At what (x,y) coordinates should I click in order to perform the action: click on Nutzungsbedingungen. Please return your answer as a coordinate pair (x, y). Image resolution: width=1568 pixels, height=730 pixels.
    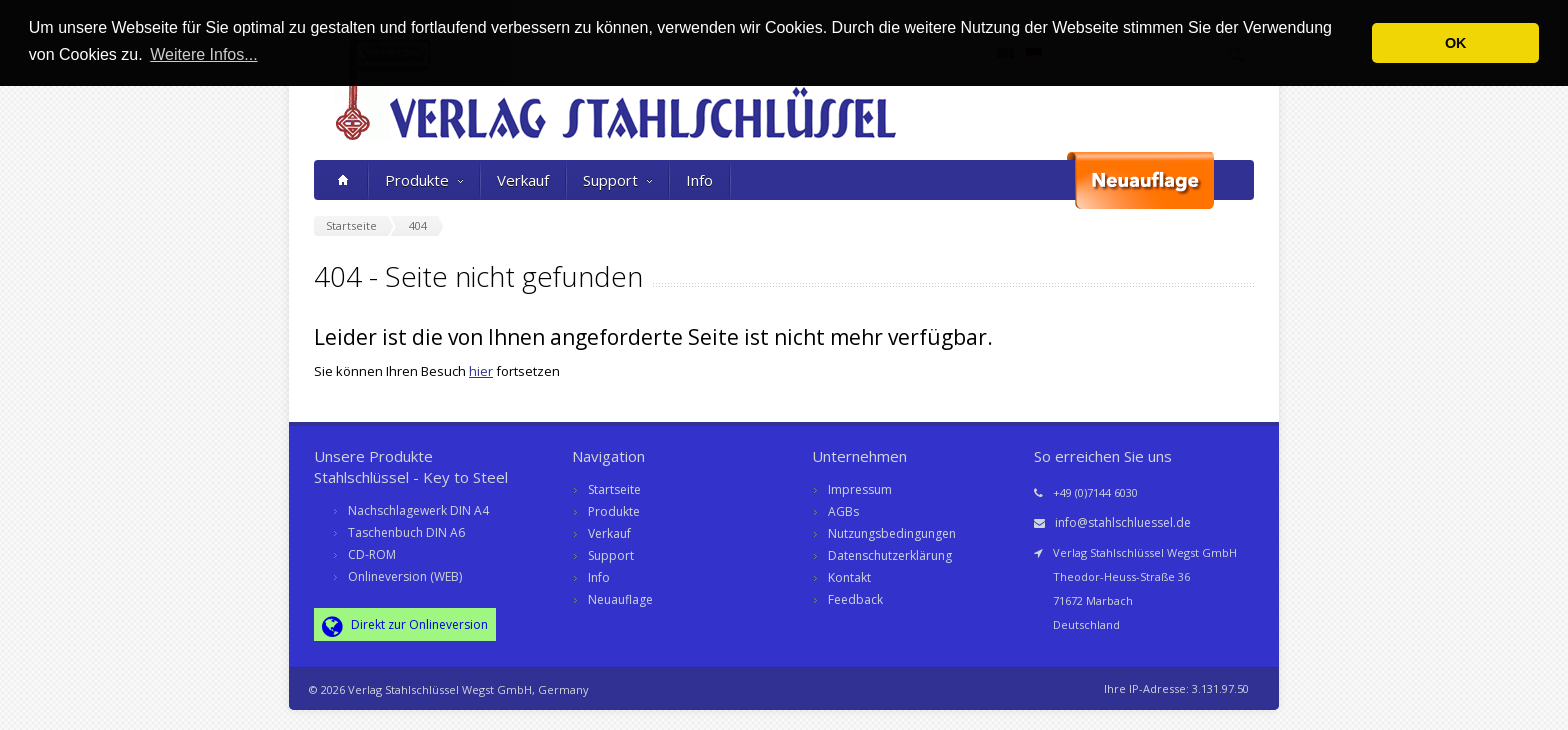
    Looking at the image, I should click on (892, 533).